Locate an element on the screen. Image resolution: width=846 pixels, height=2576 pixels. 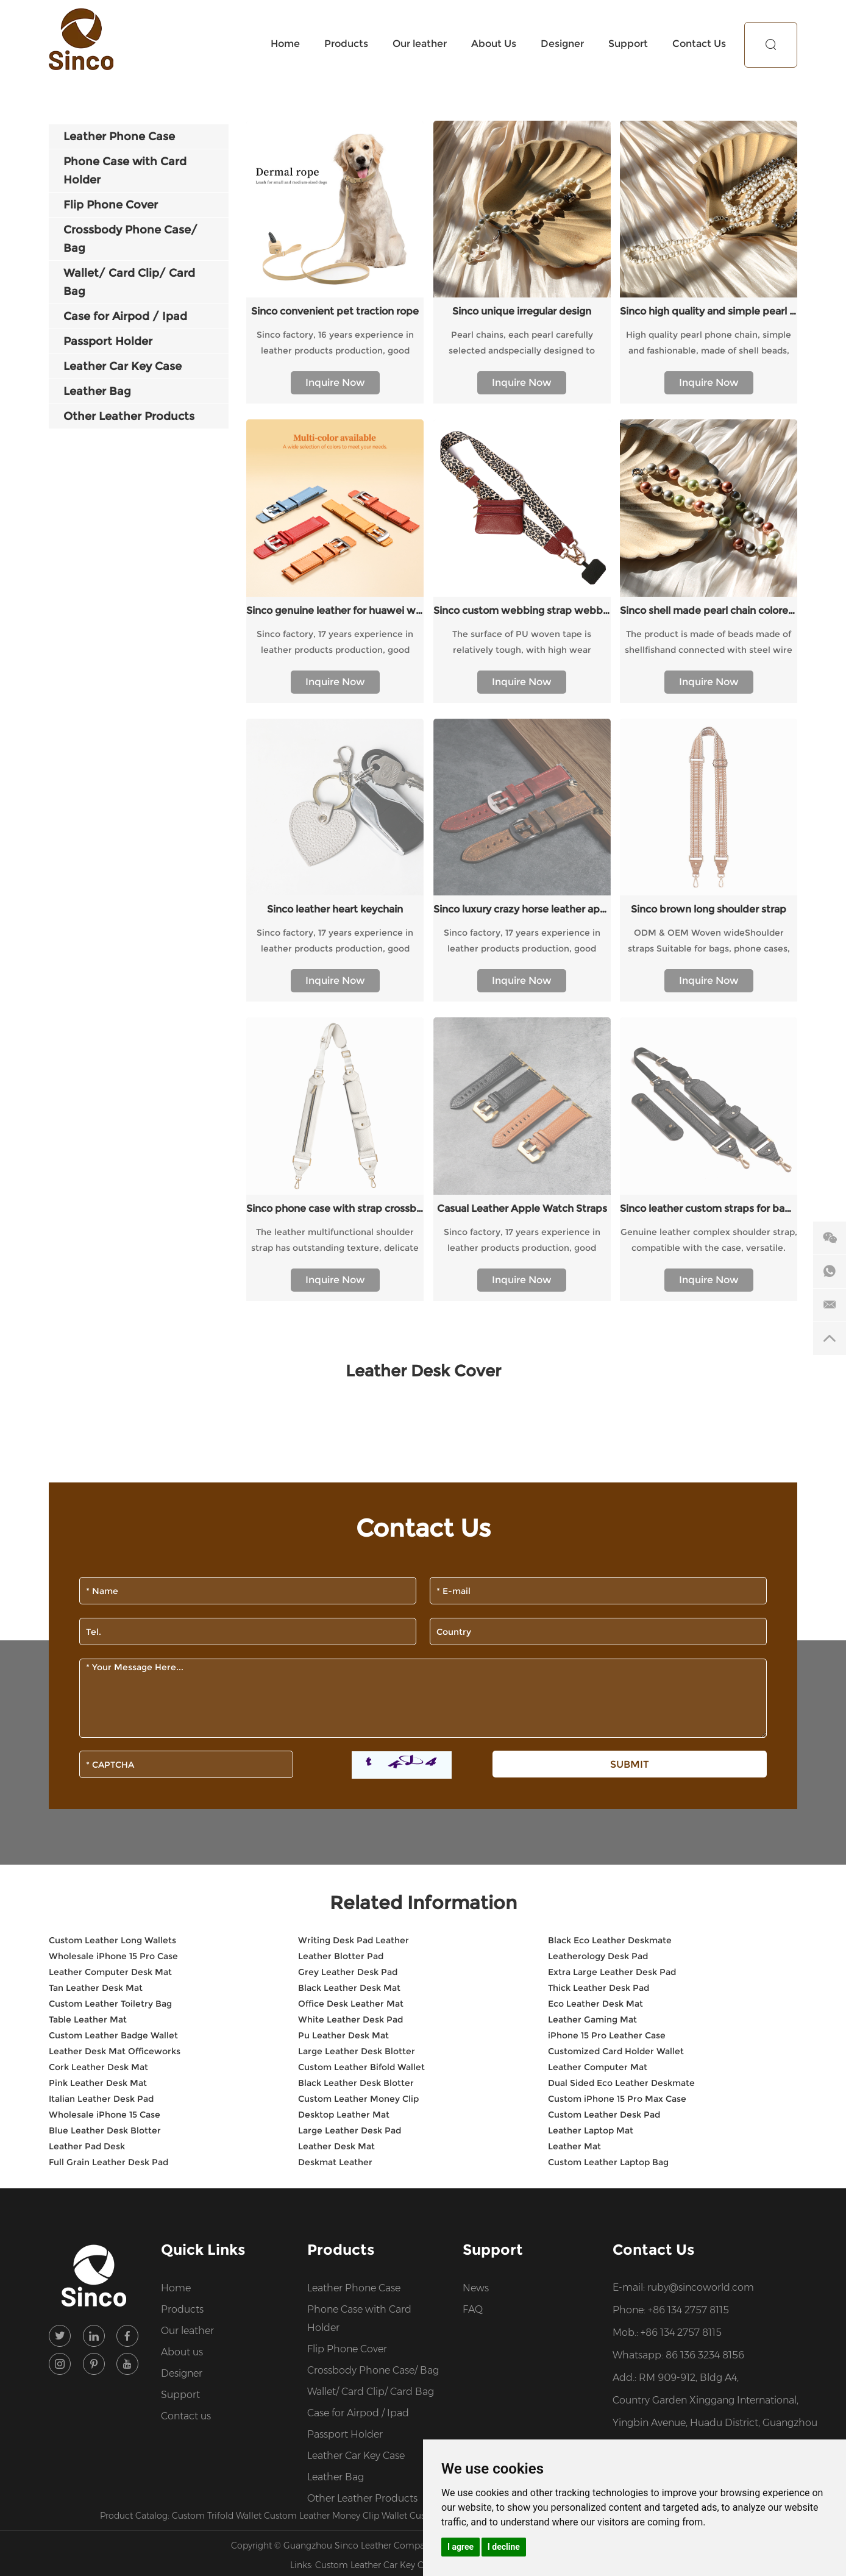
Leather Blotter Pad is located at coordinates (340, 1601).